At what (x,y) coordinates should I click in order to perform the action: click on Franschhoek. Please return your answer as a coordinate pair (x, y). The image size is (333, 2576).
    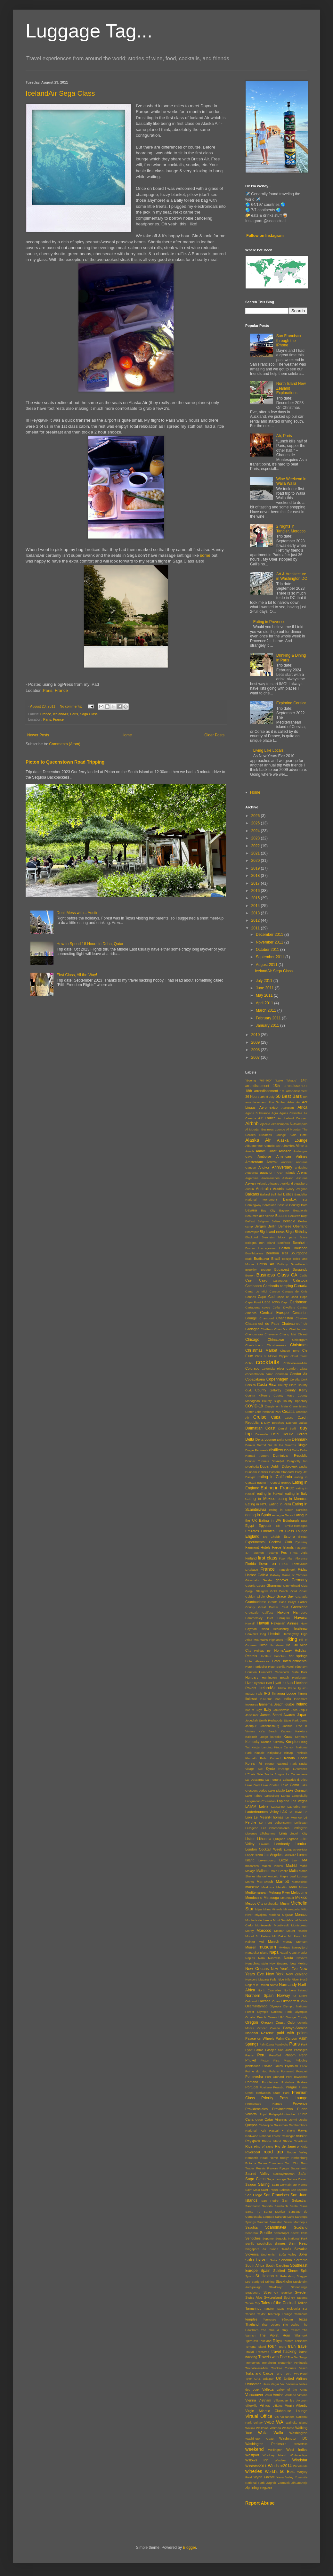
    Looking at the image, I should click on (286, 1569).